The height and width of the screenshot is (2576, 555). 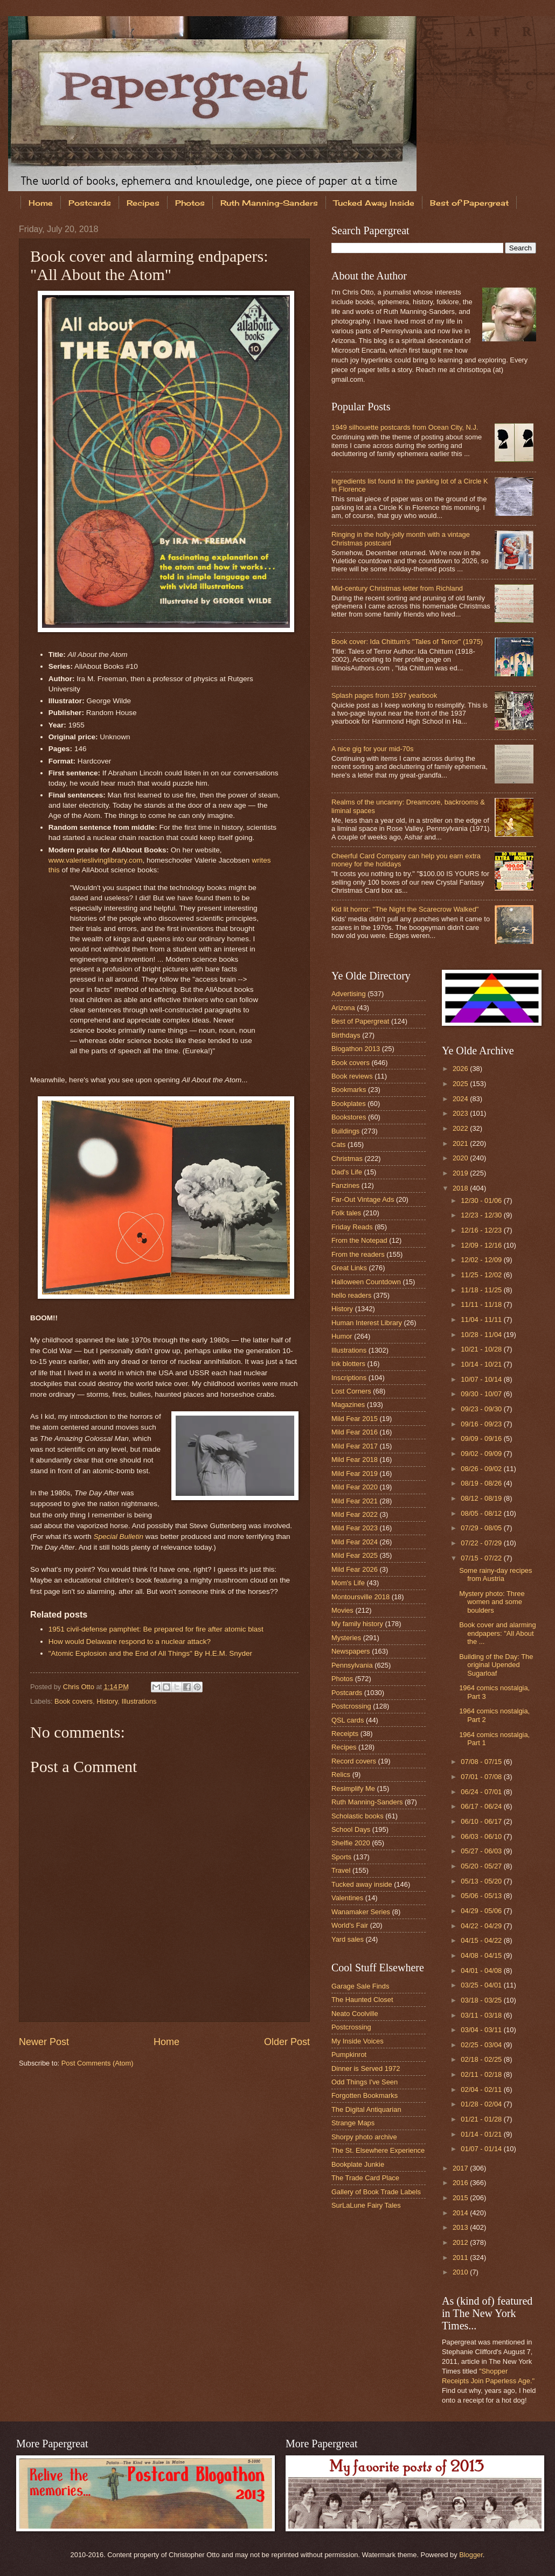 What do you see at coordinates (360, 1912) in the screenshot?
I see `Wanamaker Series` at bounding box center [360, 1912].